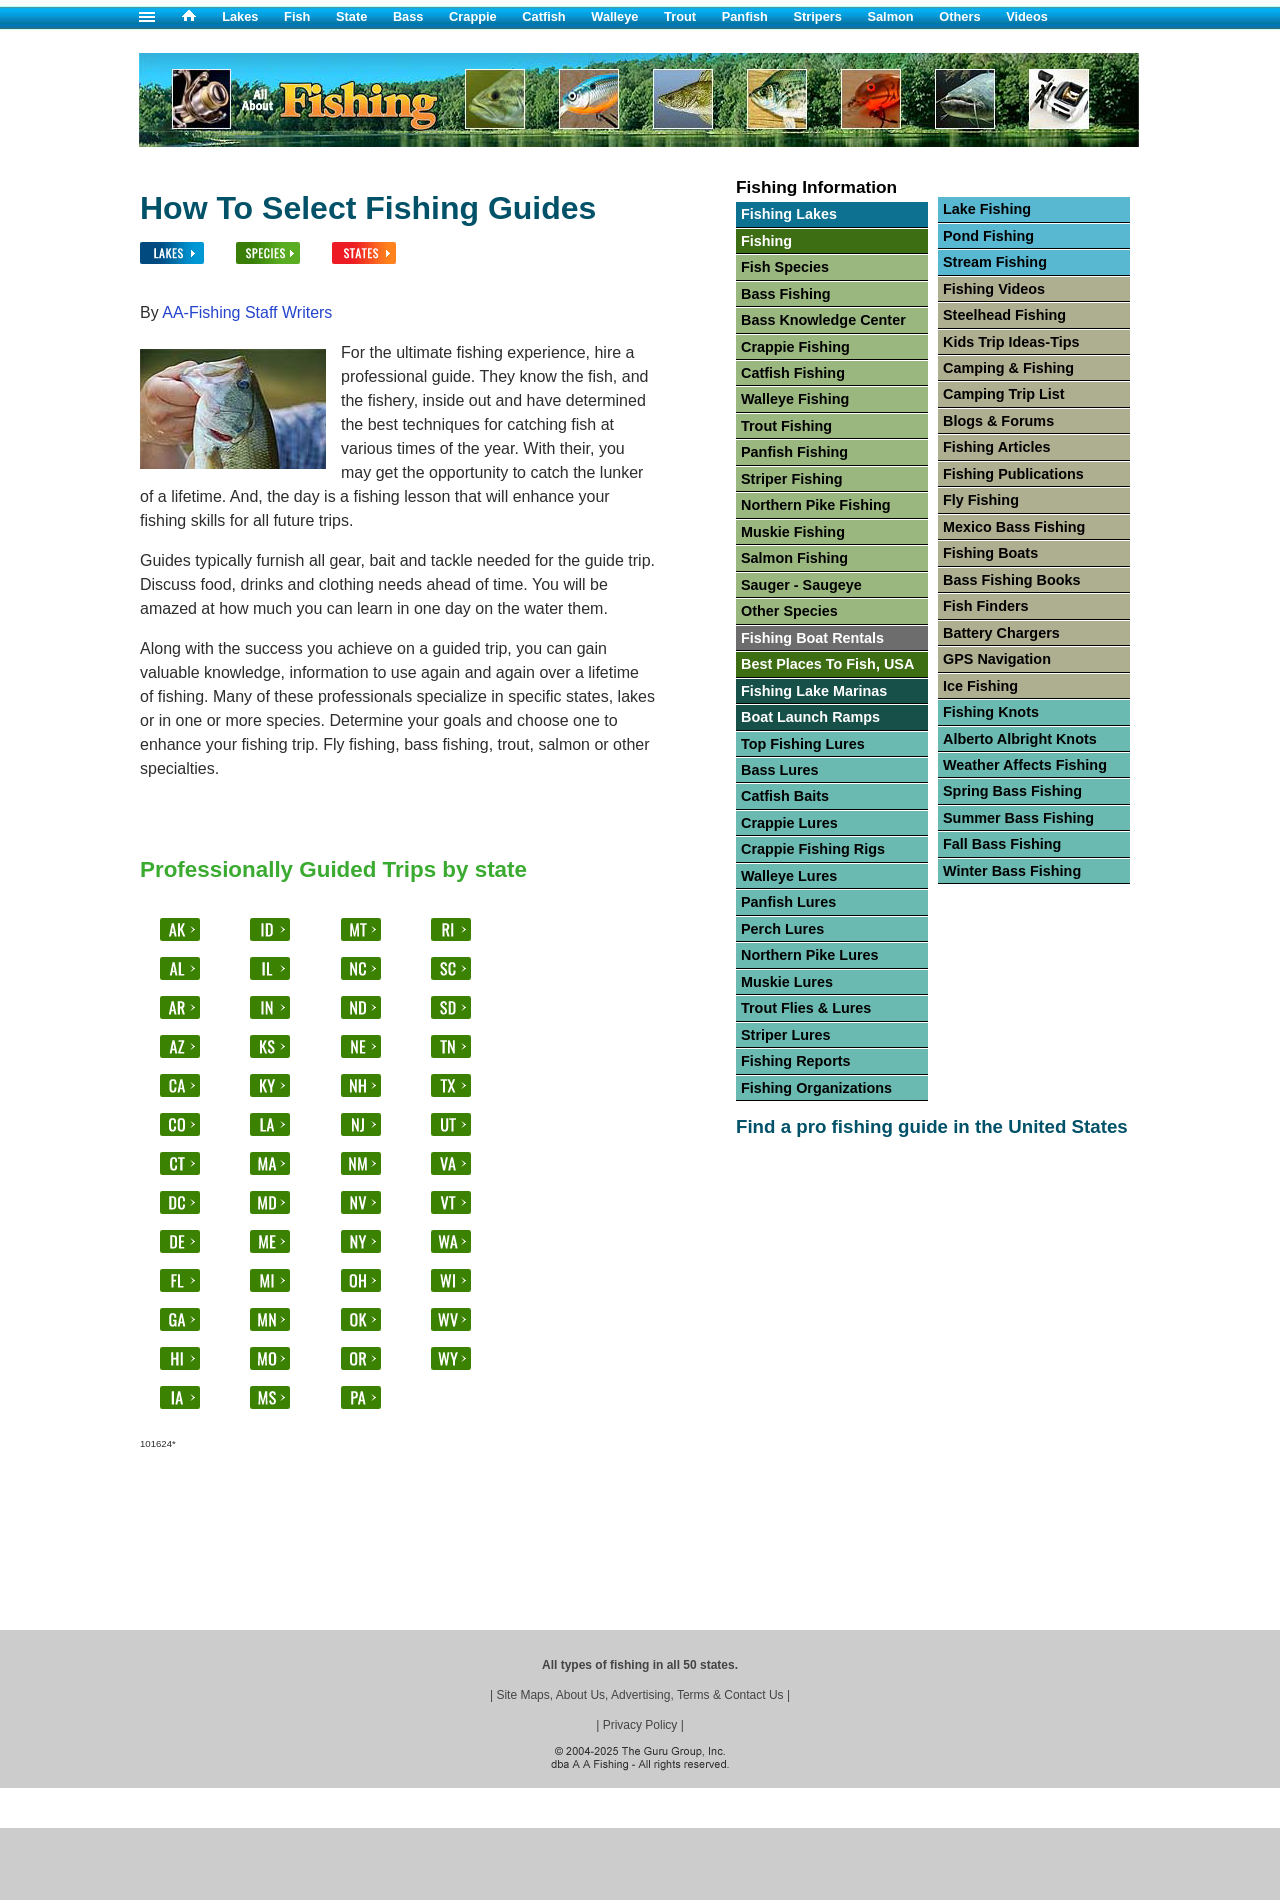 The image size is (1280, 1900). What do you see at coordinates (1004, 394) in the screenshot?
I see `Camping Trip List` at bounding box center [1004, 394].